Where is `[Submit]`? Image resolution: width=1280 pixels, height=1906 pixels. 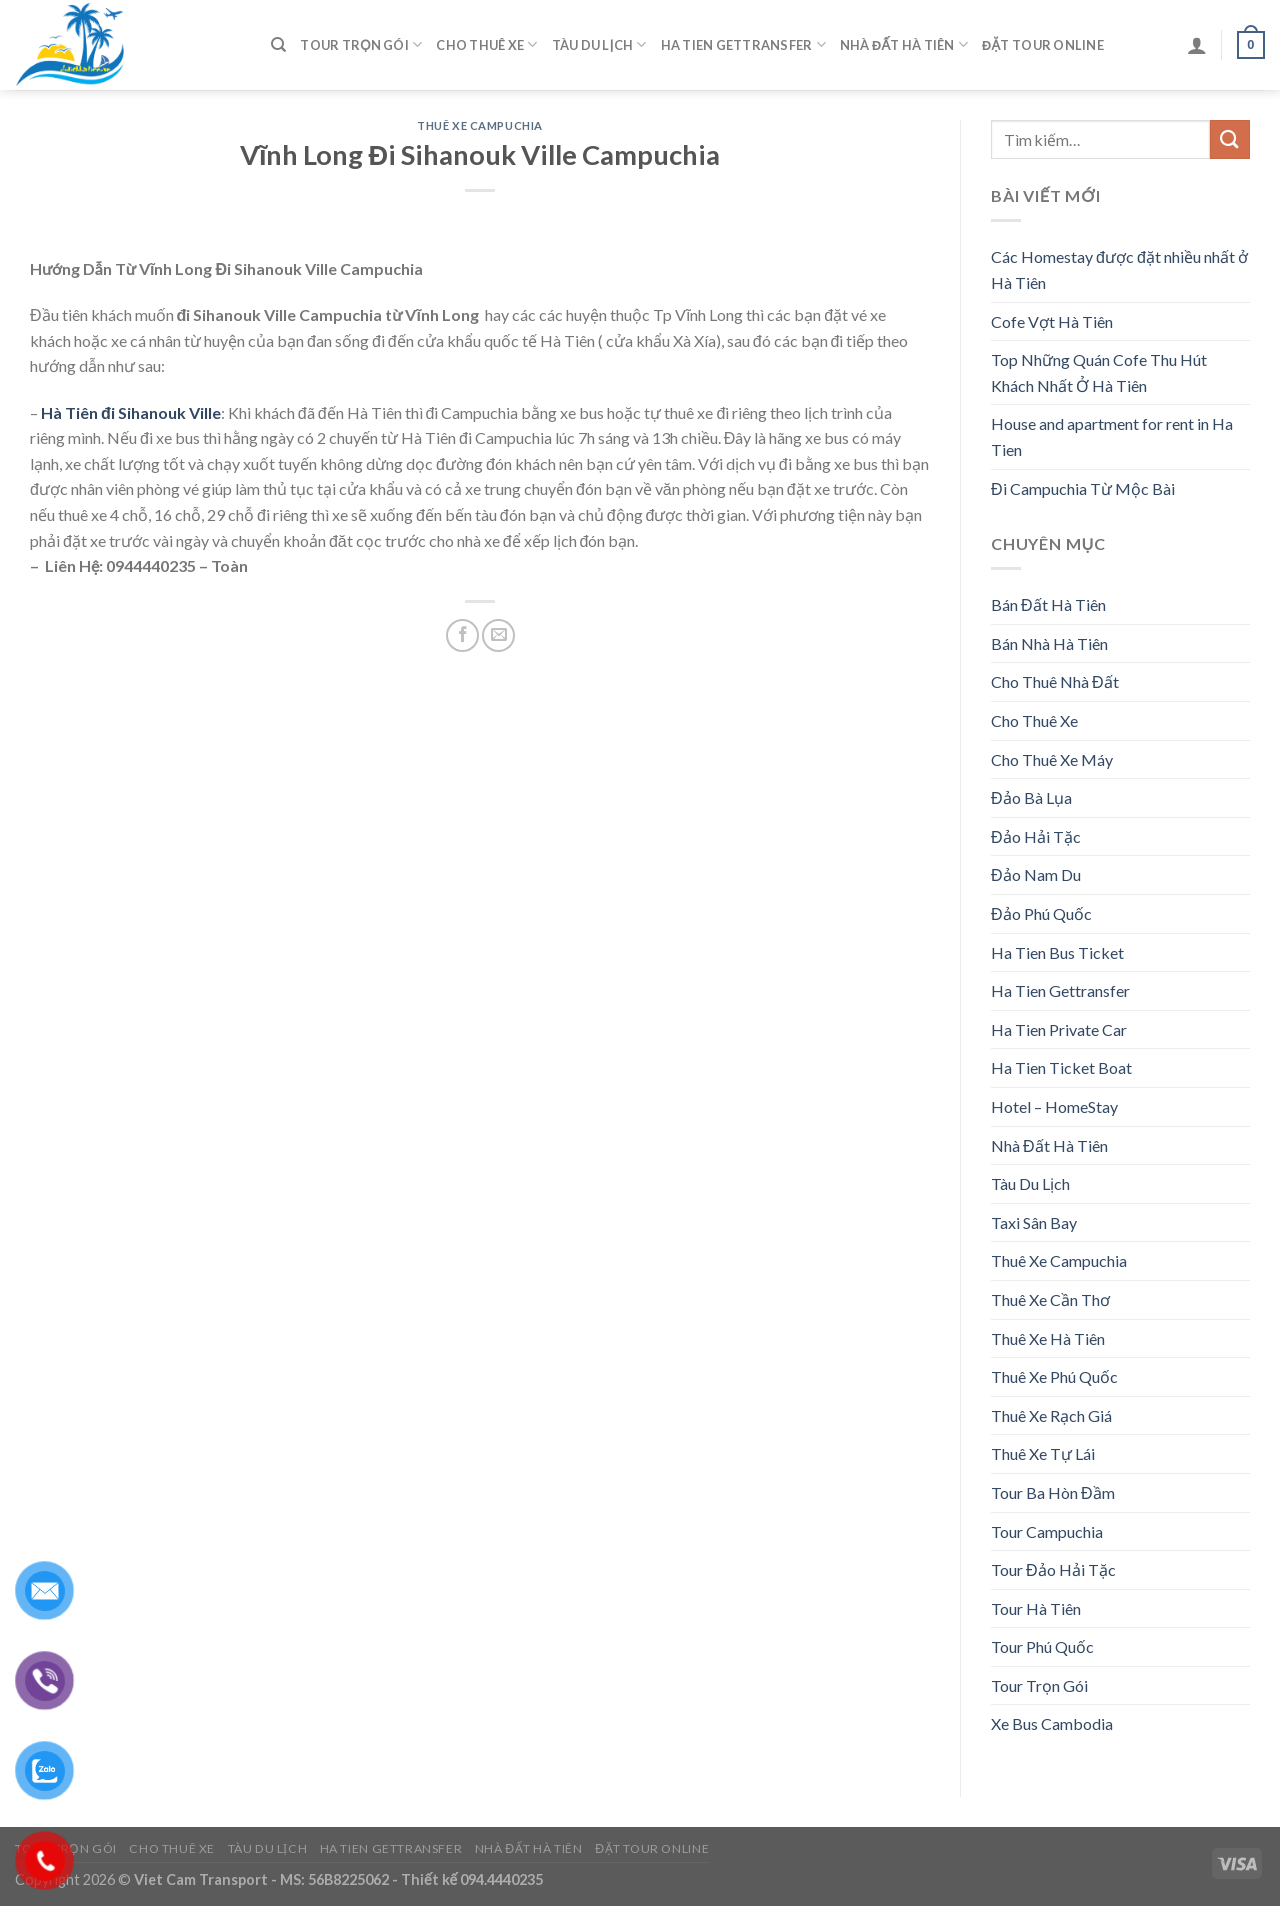
[Submit] is located at coordinates (1230, 139).